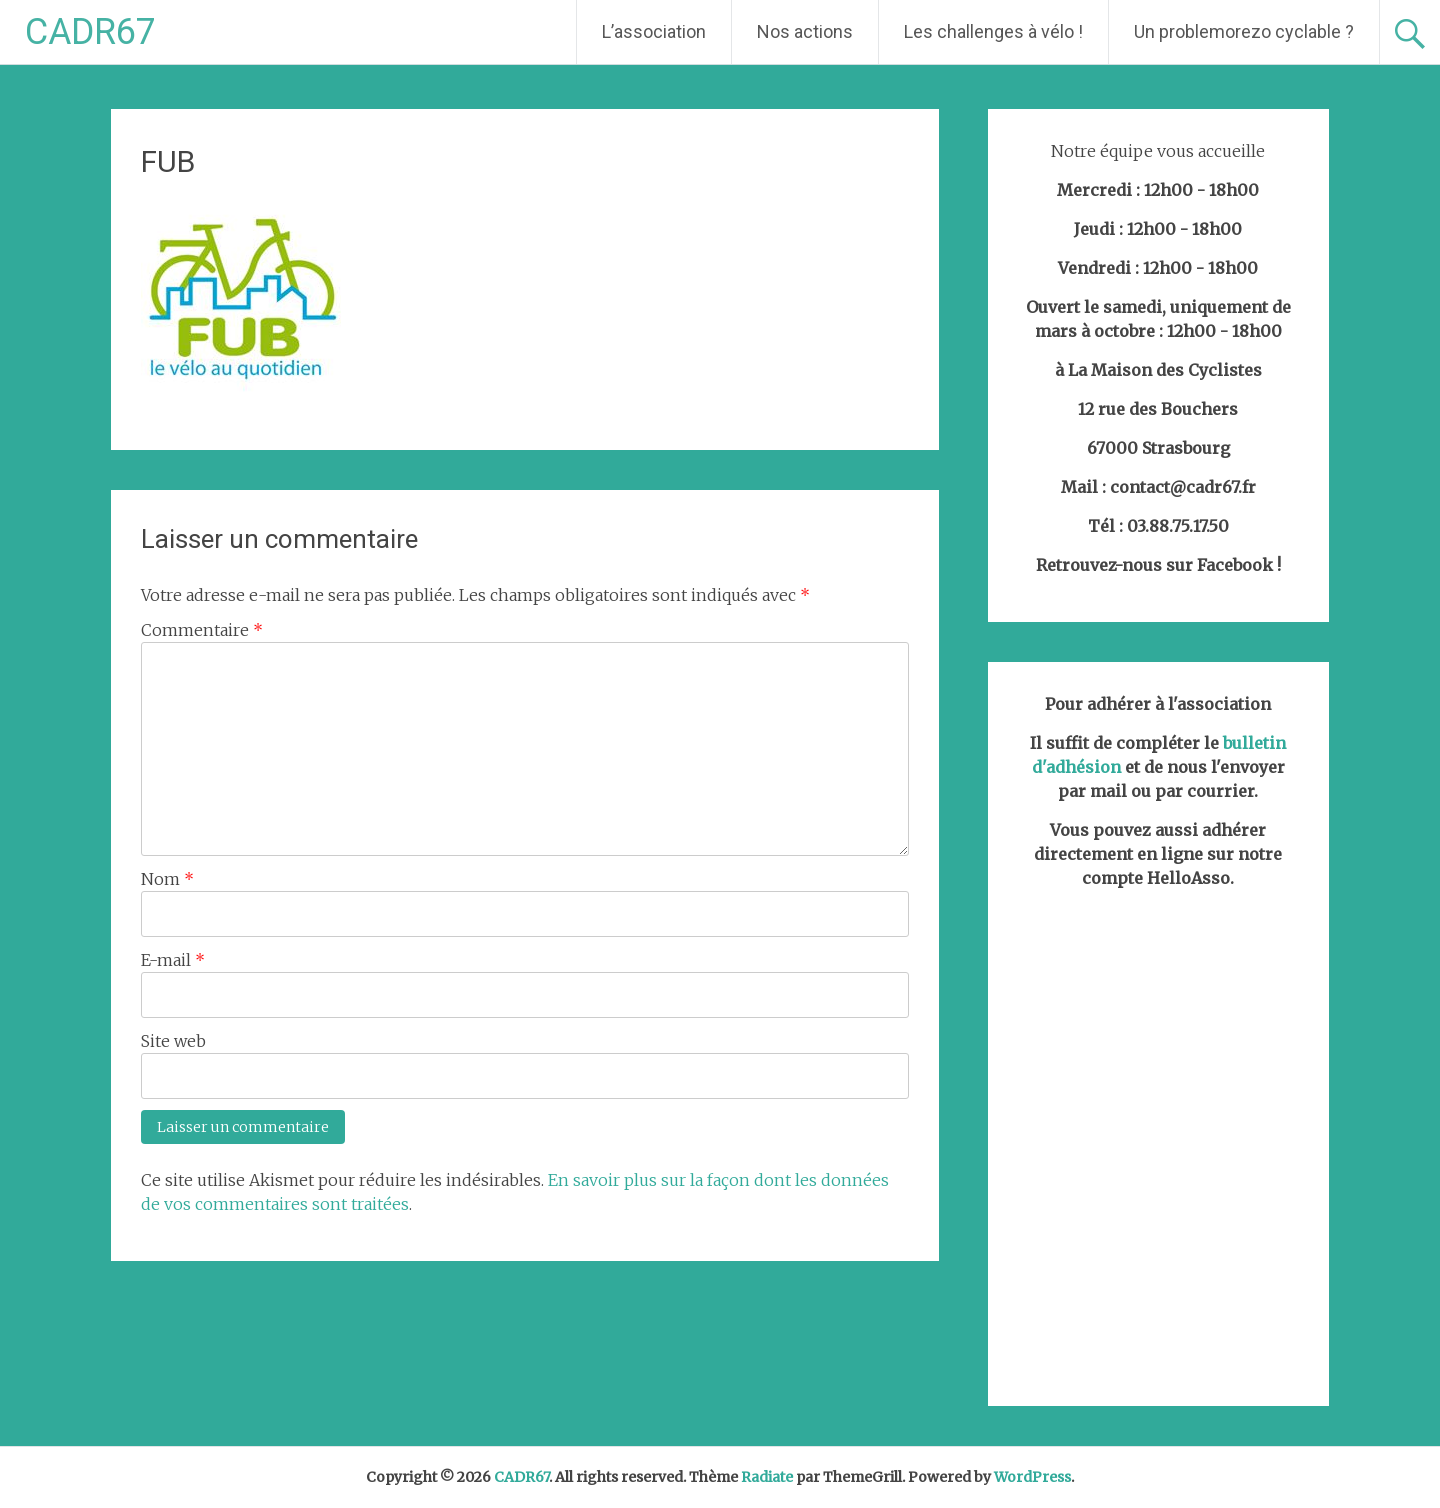 This screenshot has width=1440, height=1508. What do you see at coordinates (167, 879) in the screenshot?
I see `Nom` at bounding box center [167, 879].